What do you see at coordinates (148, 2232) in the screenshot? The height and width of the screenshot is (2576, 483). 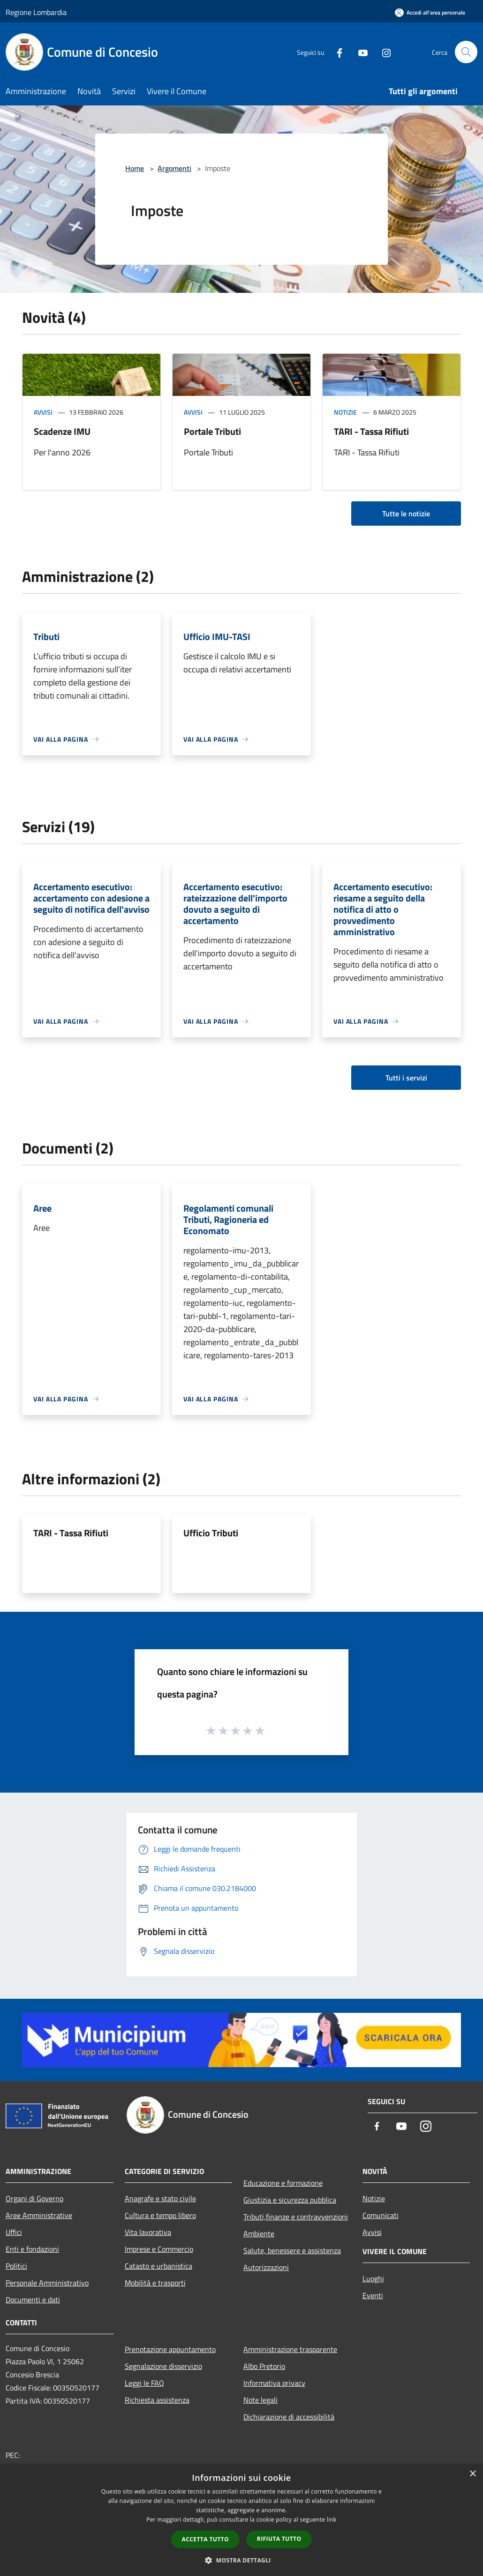 I see `Vita lavorativa` at bounding box center [148, 2232].